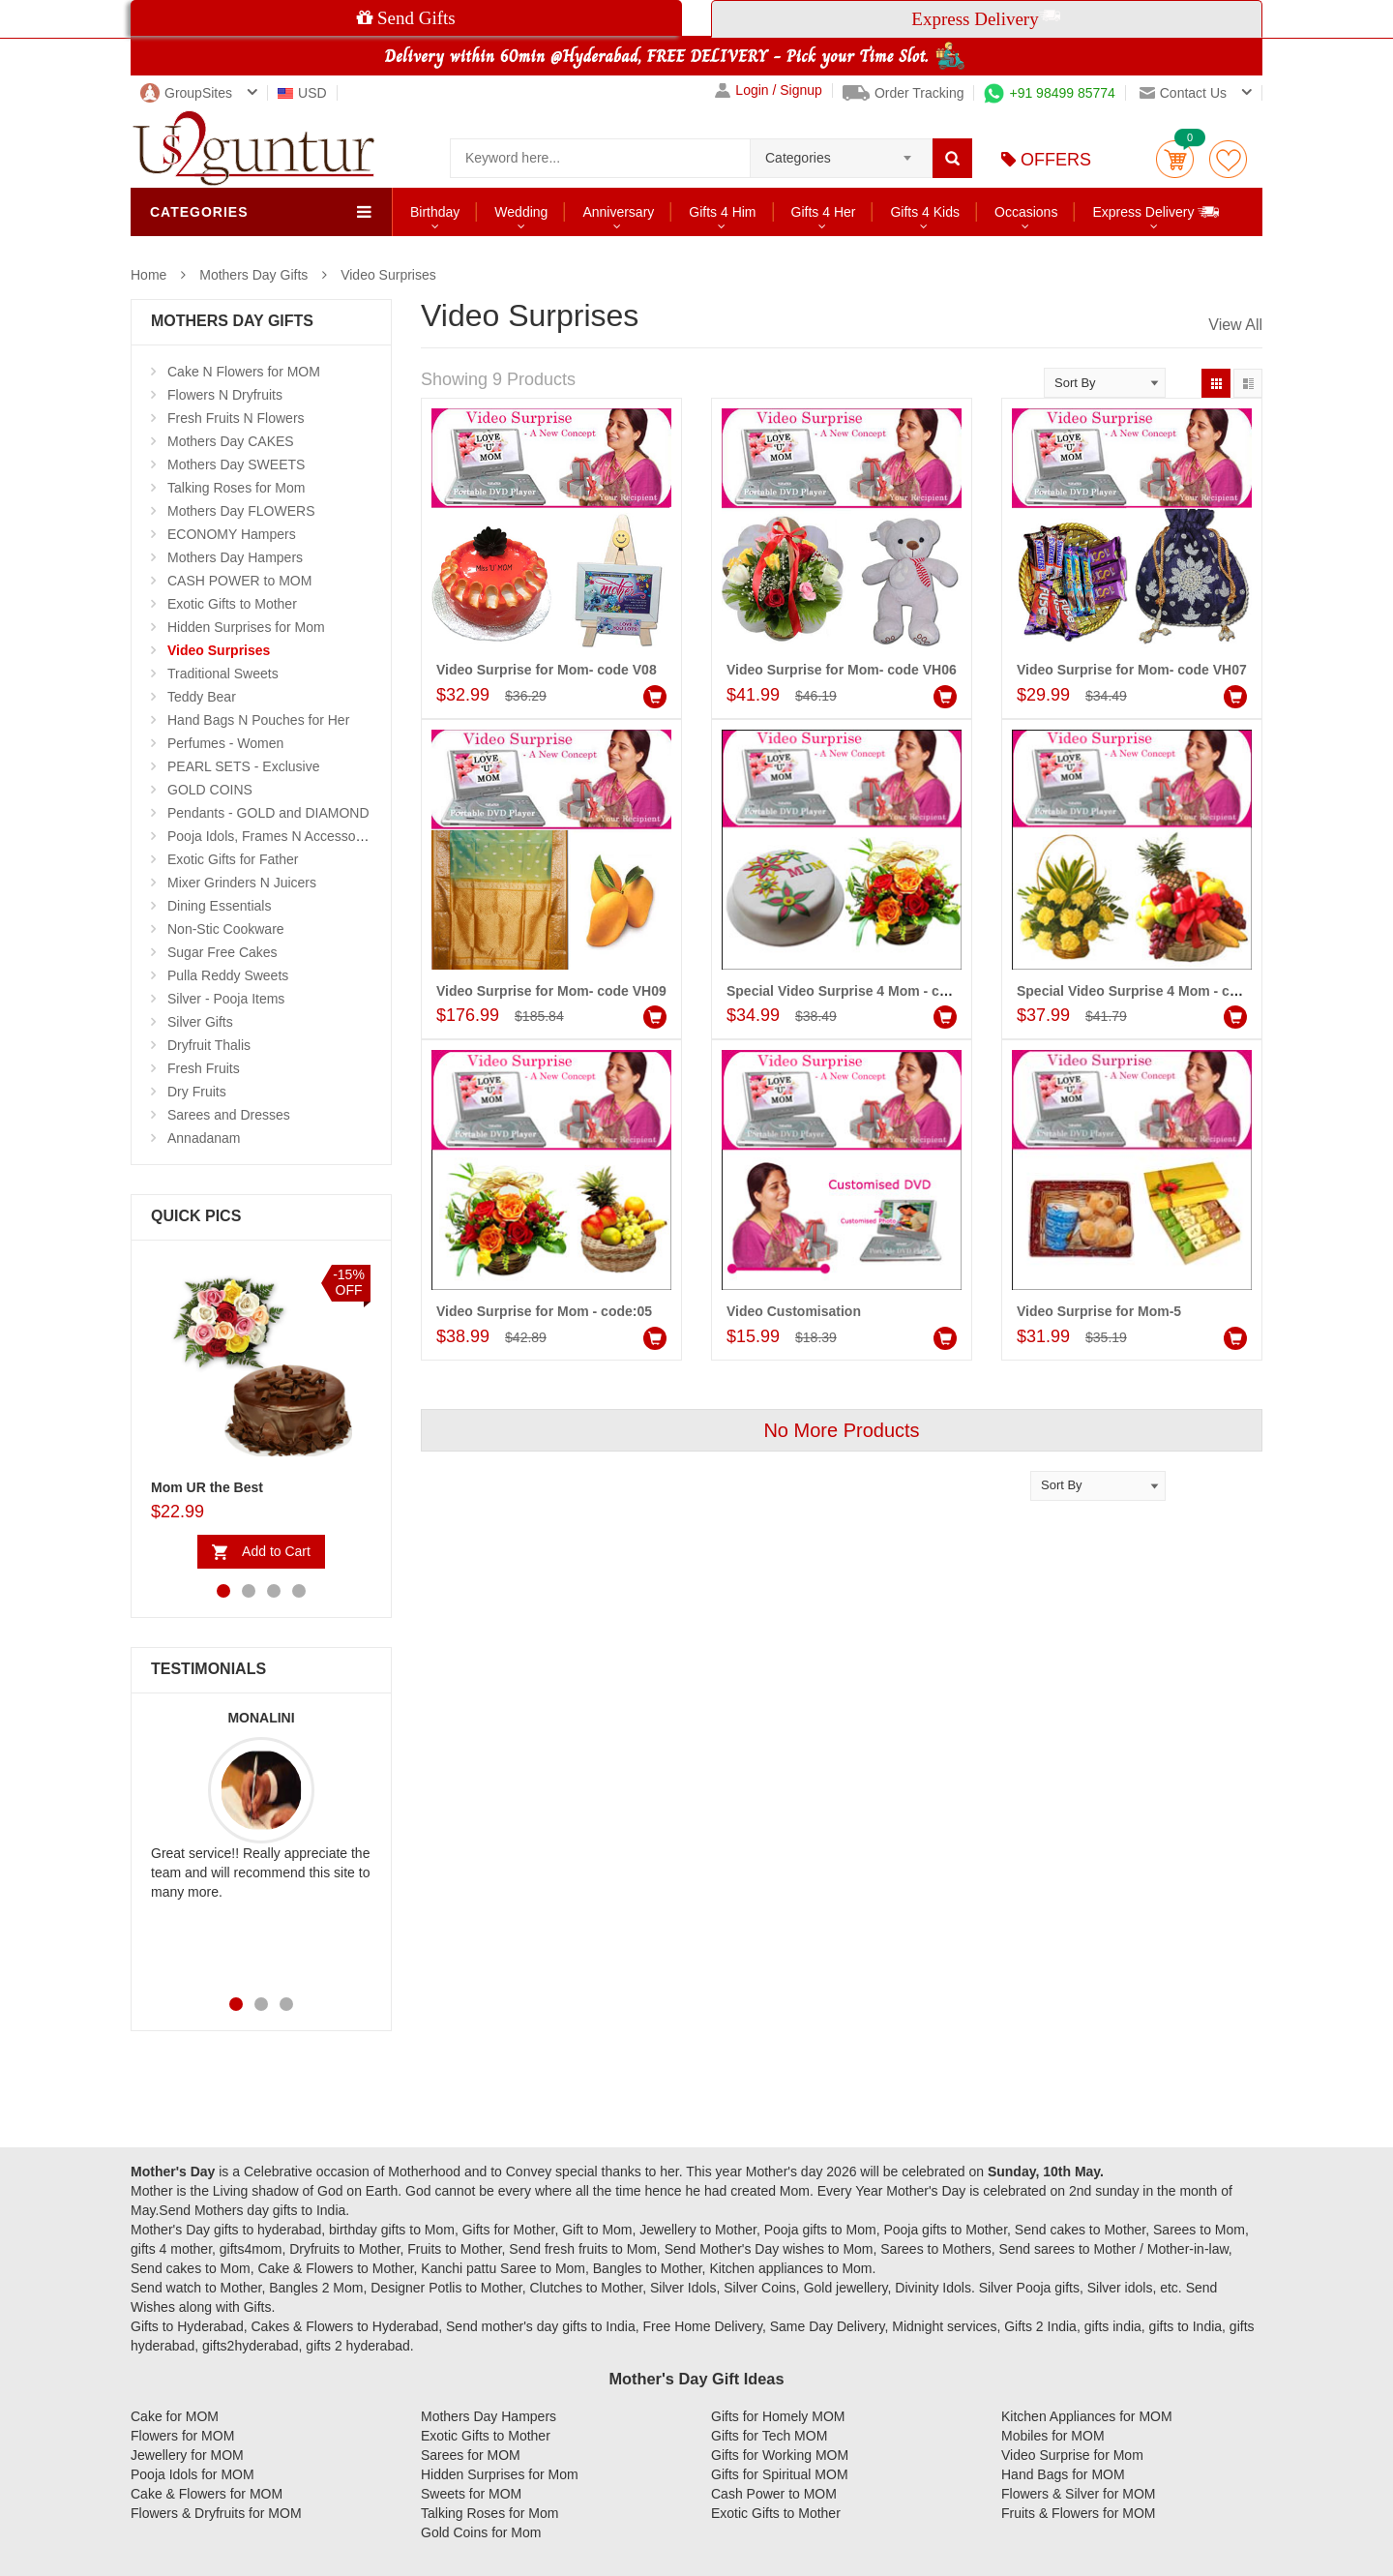  Describe the element at coordinates (302, 93) in the screenshot. I see `USD` at that location.